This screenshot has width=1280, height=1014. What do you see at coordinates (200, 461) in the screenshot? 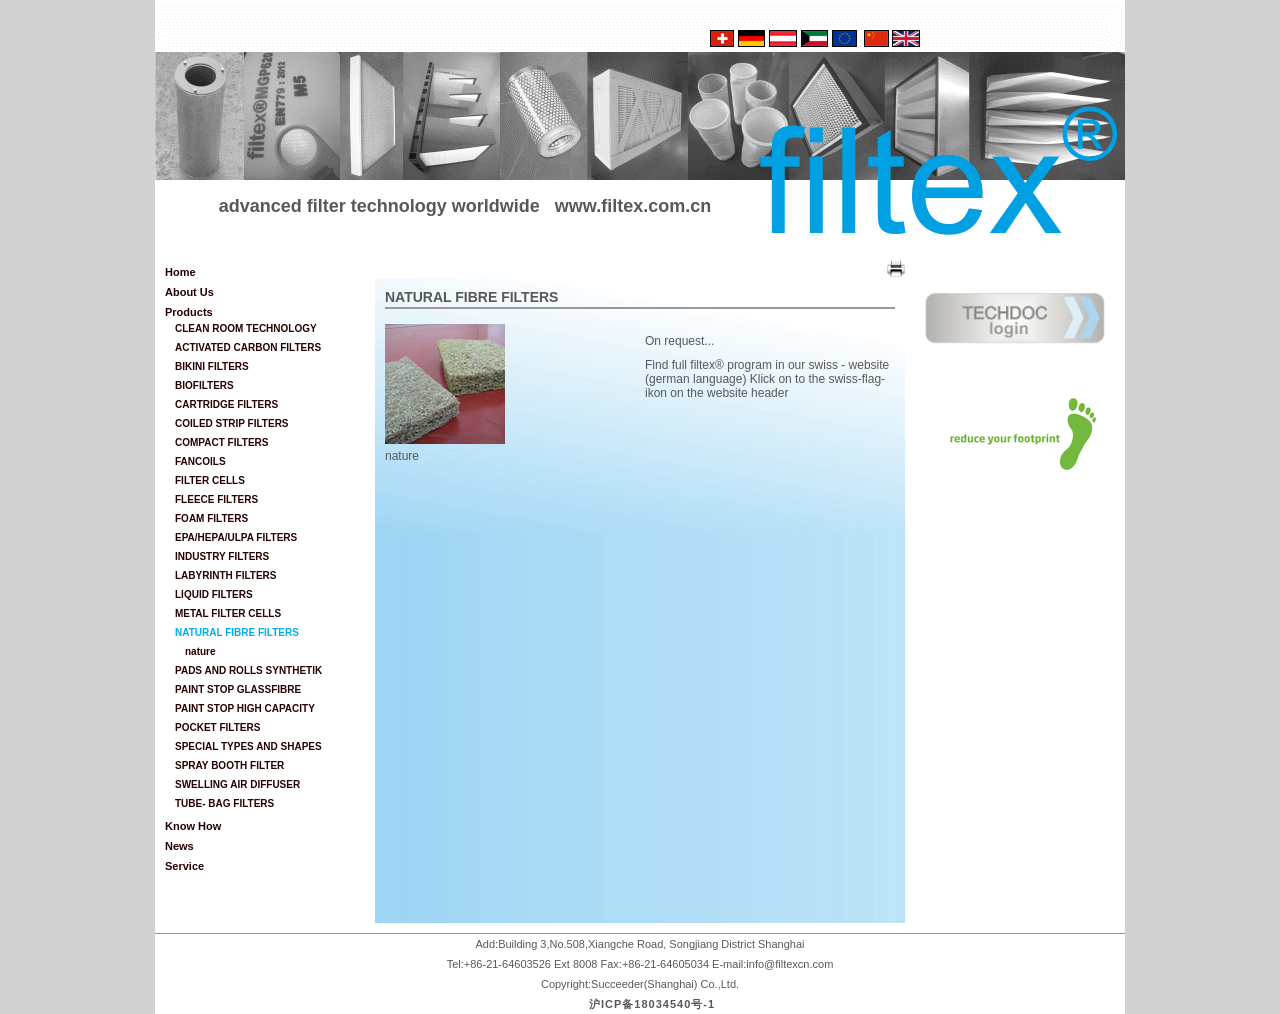
I see `FANCOILS` at bounding box center [200, 461].